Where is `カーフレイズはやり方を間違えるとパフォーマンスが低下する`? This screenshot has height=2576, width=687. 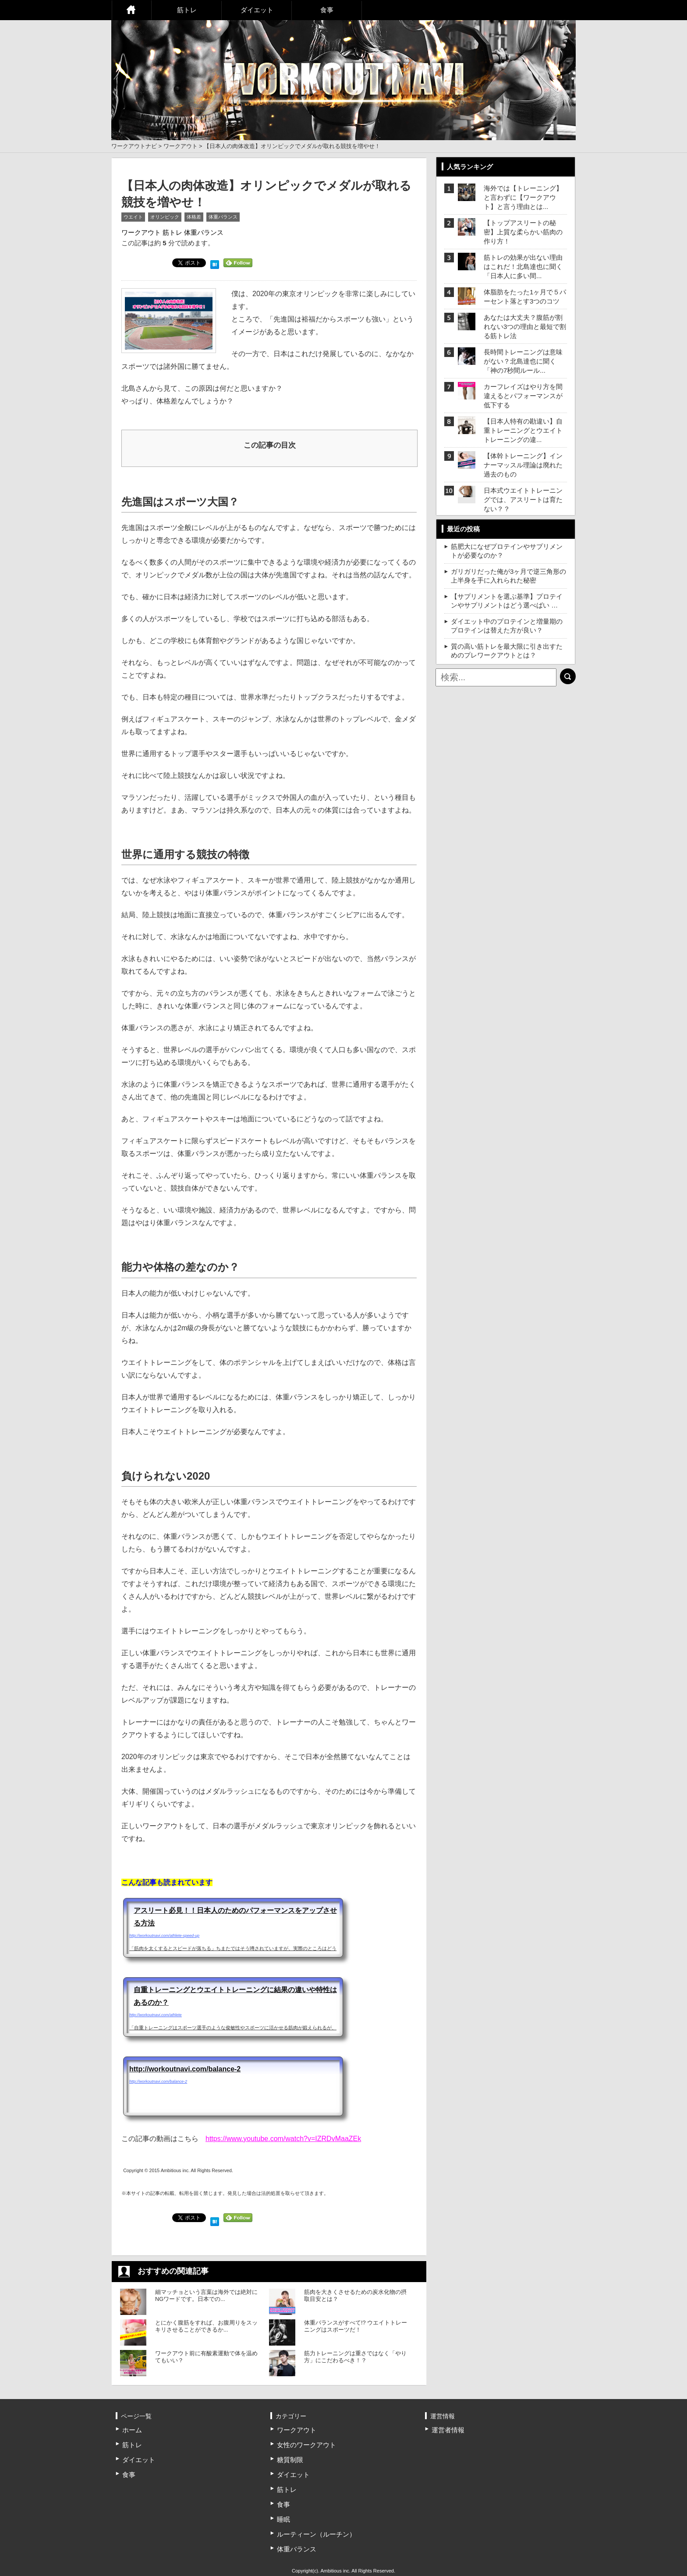
カーフレイズはやり方を間違えるとパフォーマンスが低下する is located at coordinates (523, 396).